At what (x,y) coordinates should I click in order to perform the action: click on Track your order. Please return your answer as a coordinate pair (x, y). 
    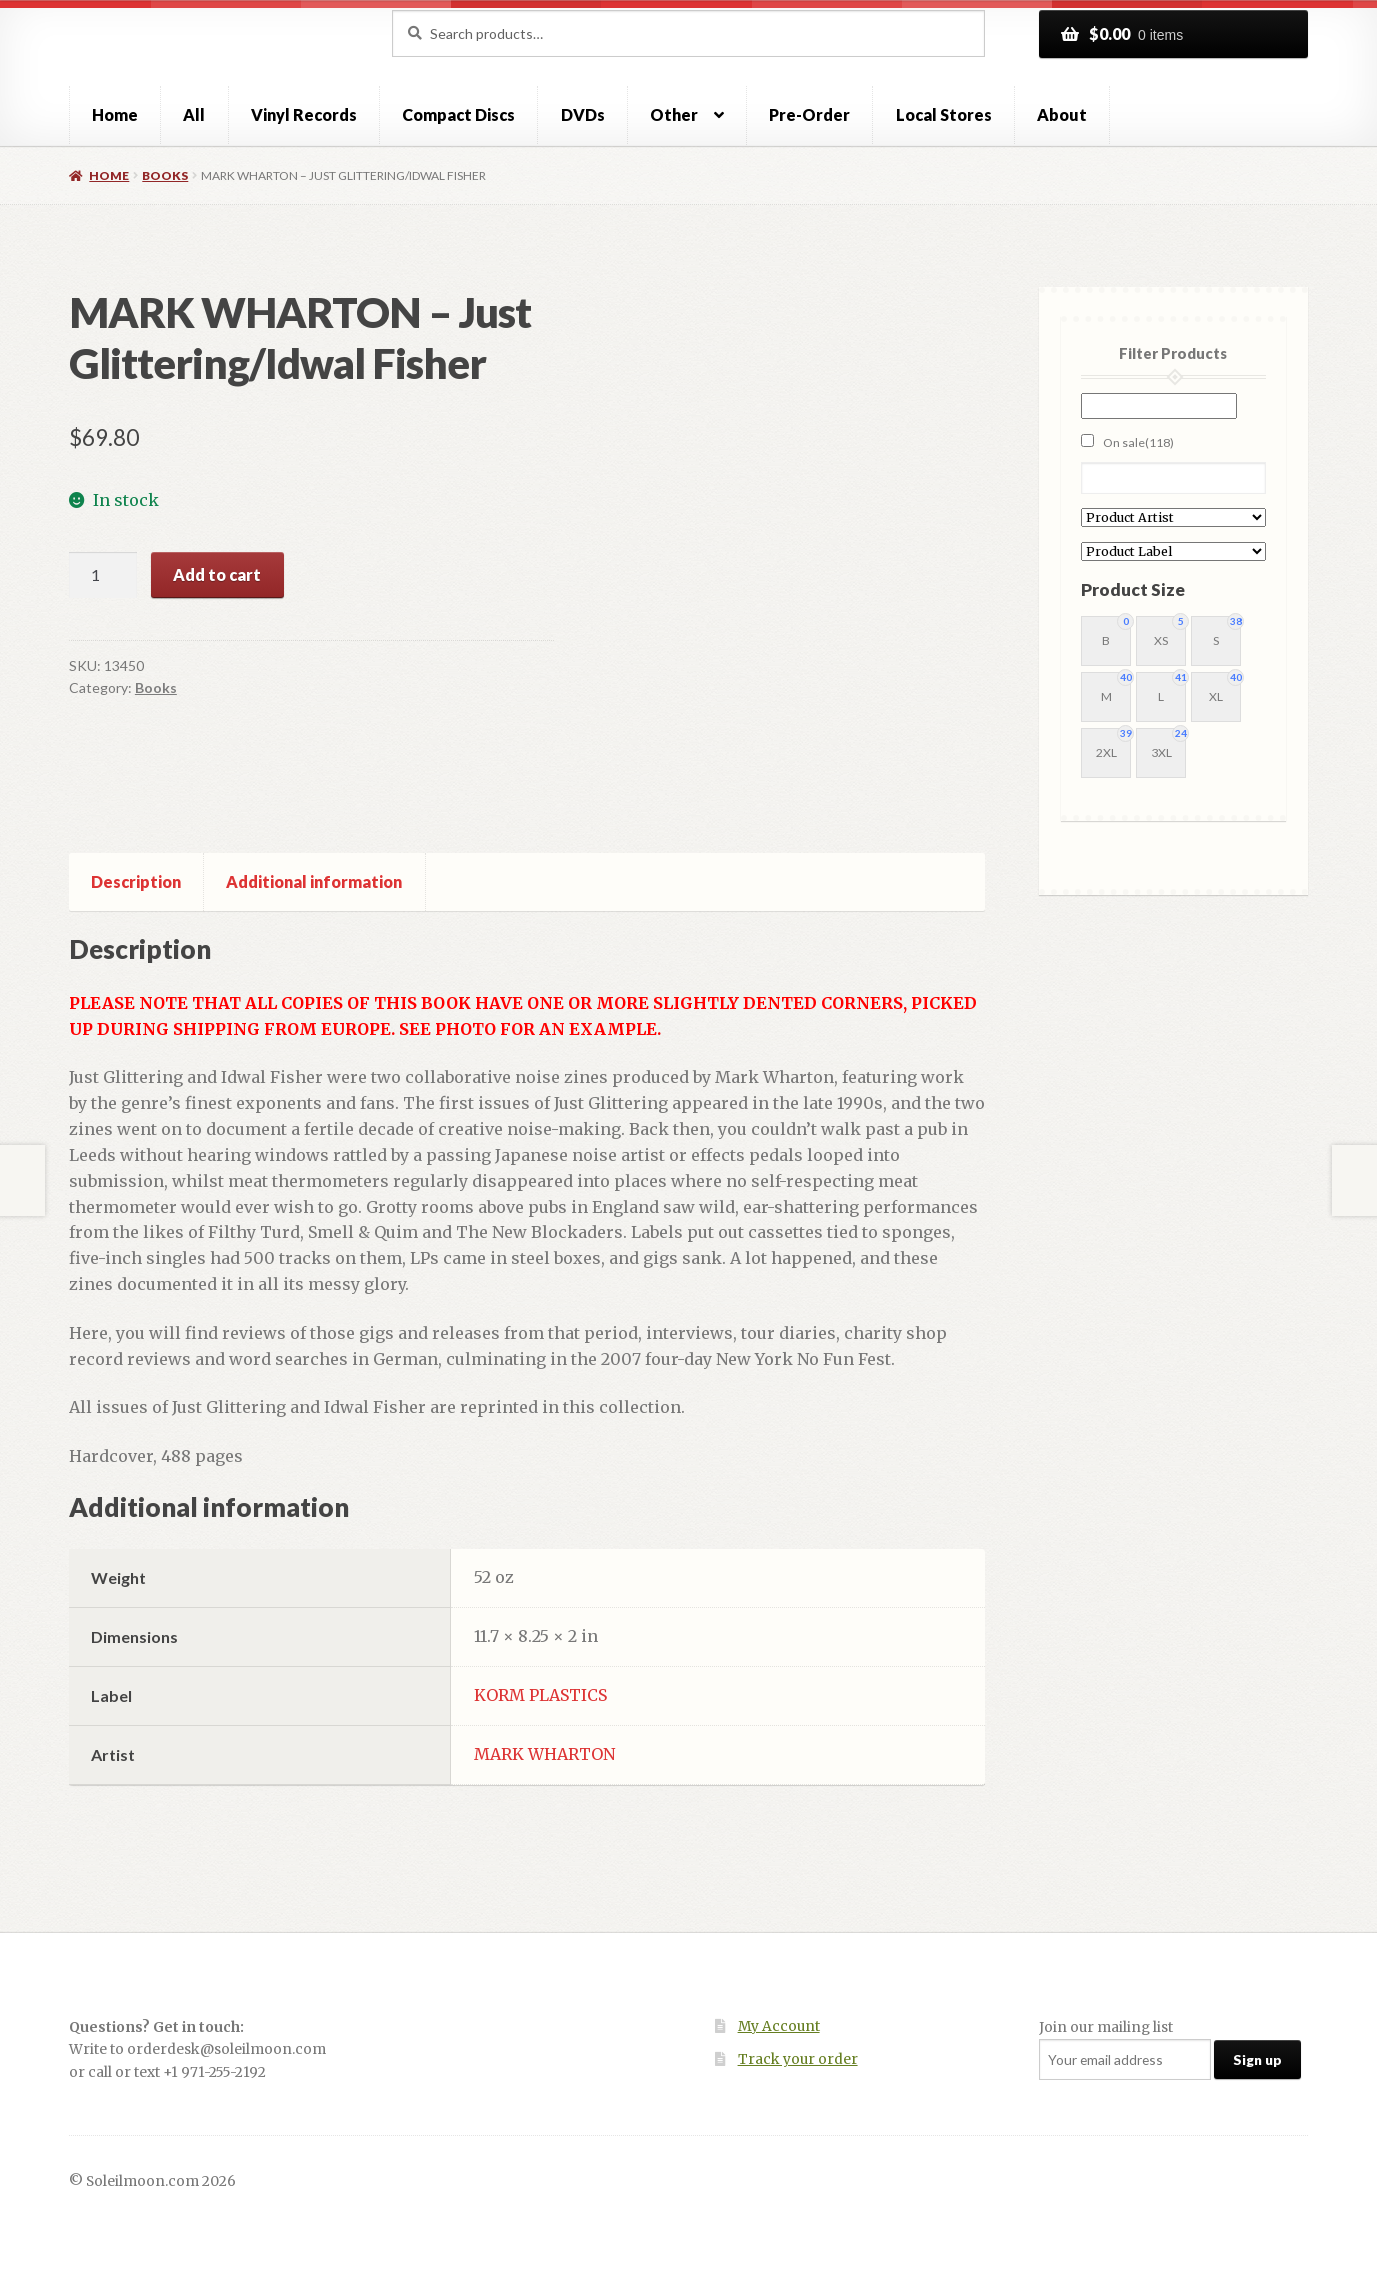
    Looking at the image, I should click on (798, 2059).